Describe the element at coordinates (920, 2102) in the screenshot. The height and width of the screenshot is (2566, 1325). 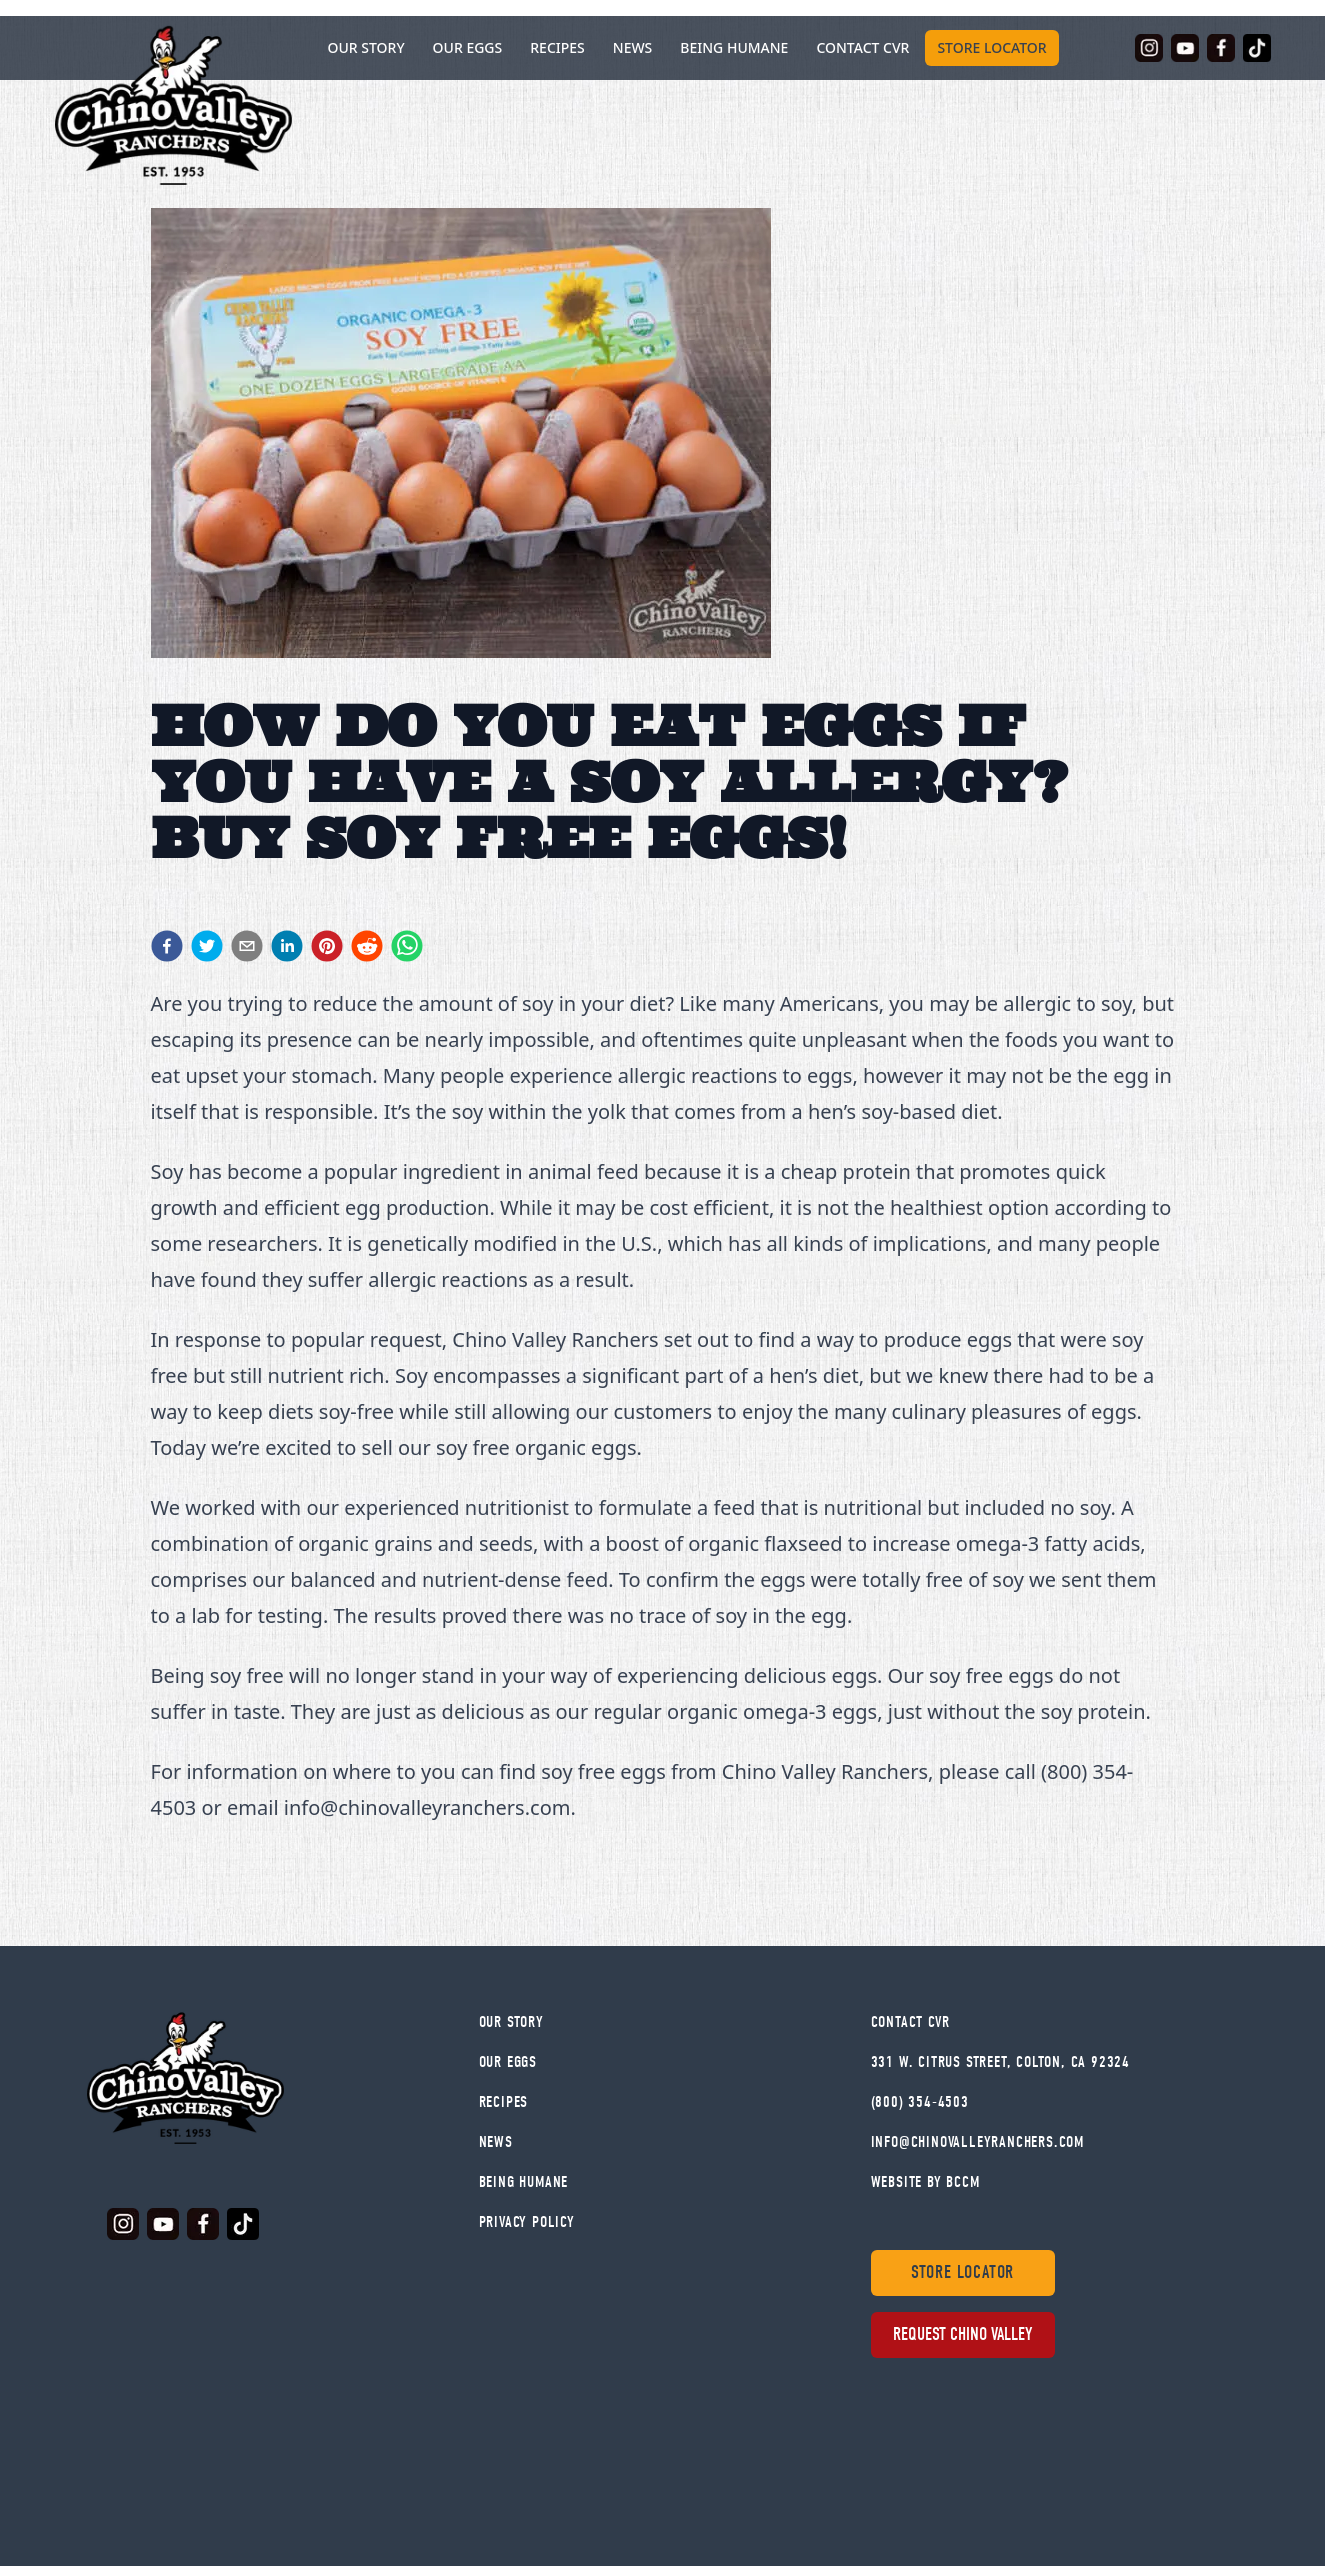
I see `(800) 354-4503` at that location.